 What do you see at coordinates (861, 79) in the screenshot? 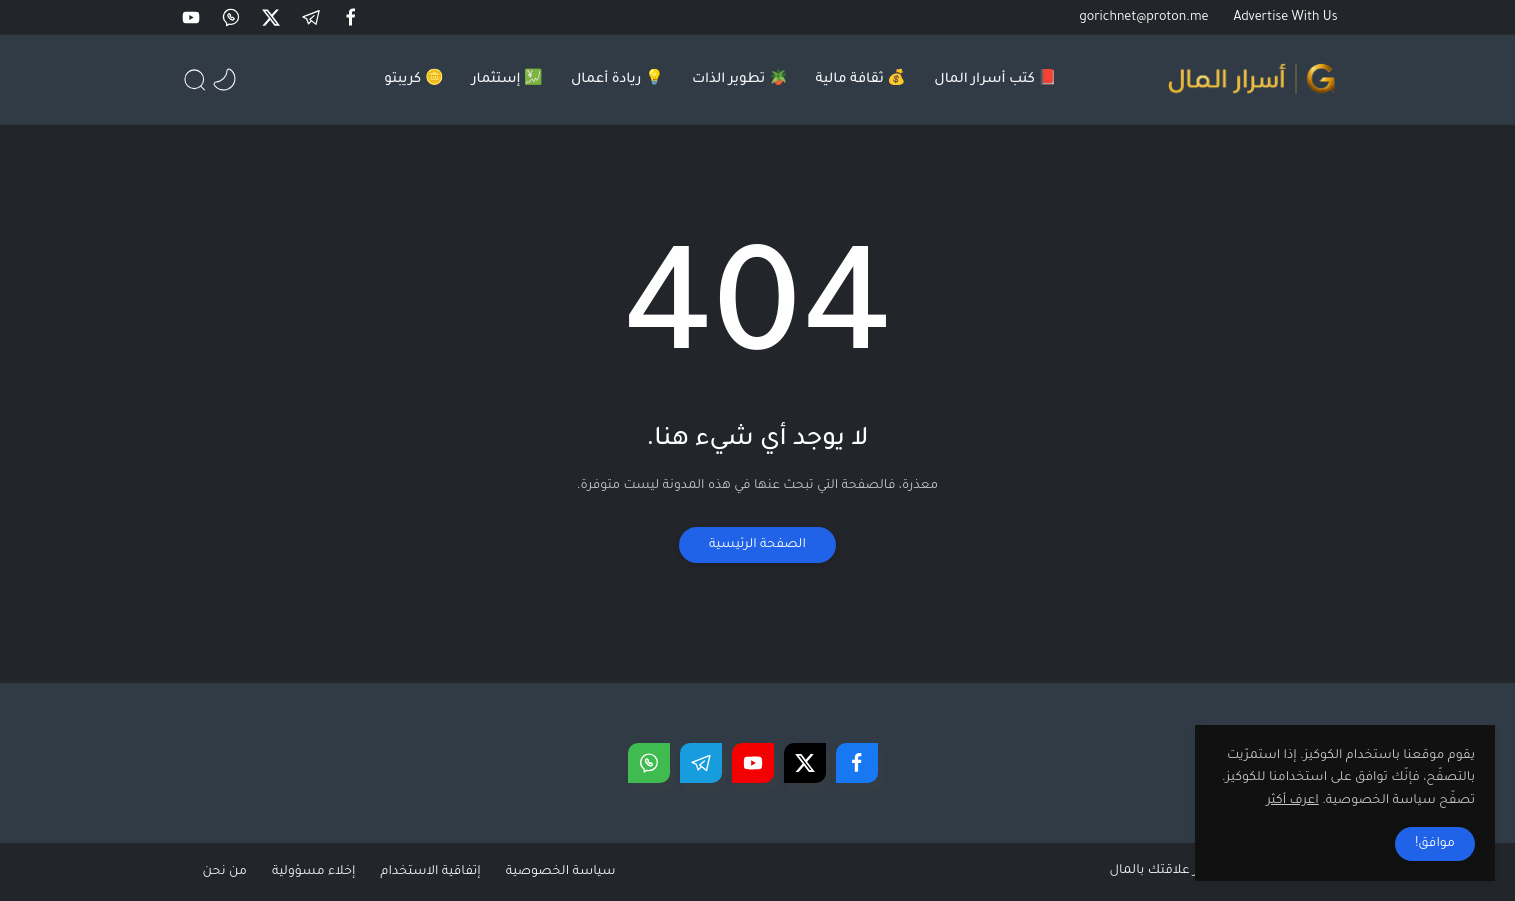
I see `💰 ثقافة مالية [menuitem]` at bounding box center [861, 79].